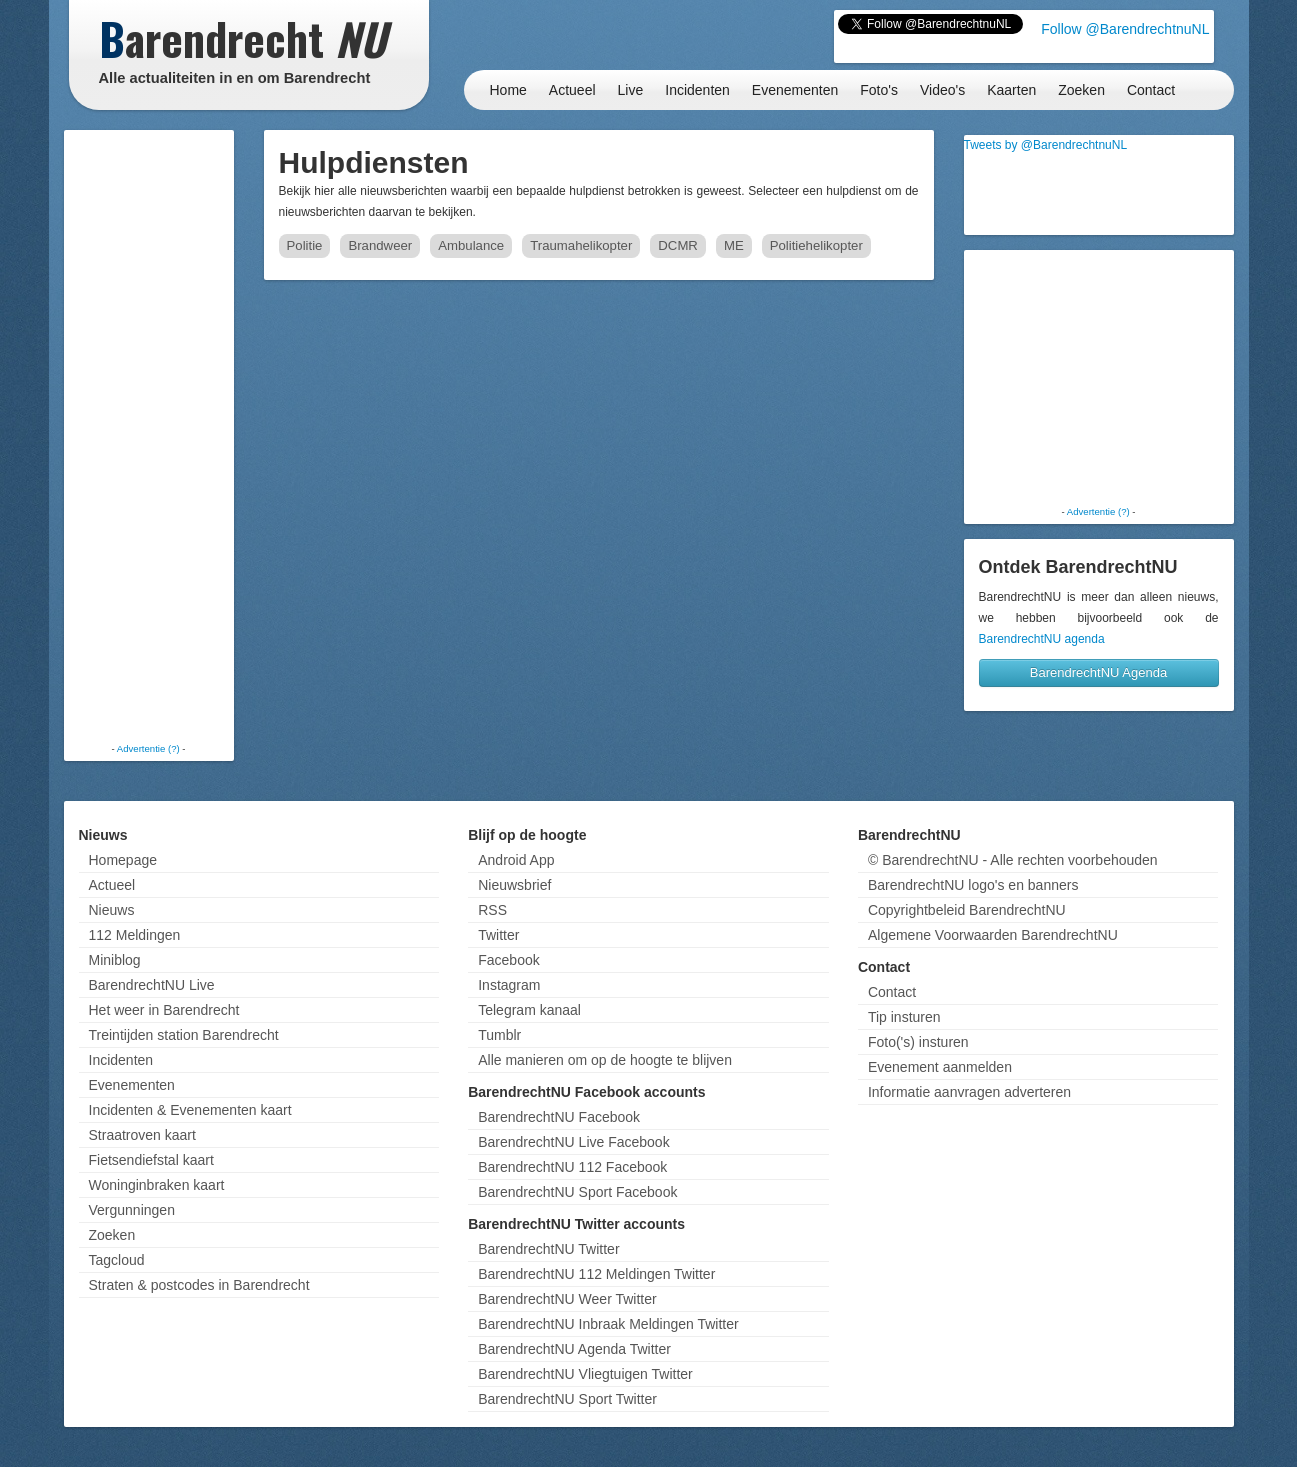 This screenshot has width=1297, height=1467. What do you see at coordinates (631, 90) in the screenshot?
I see `Live` at bounding box center [631, 90].